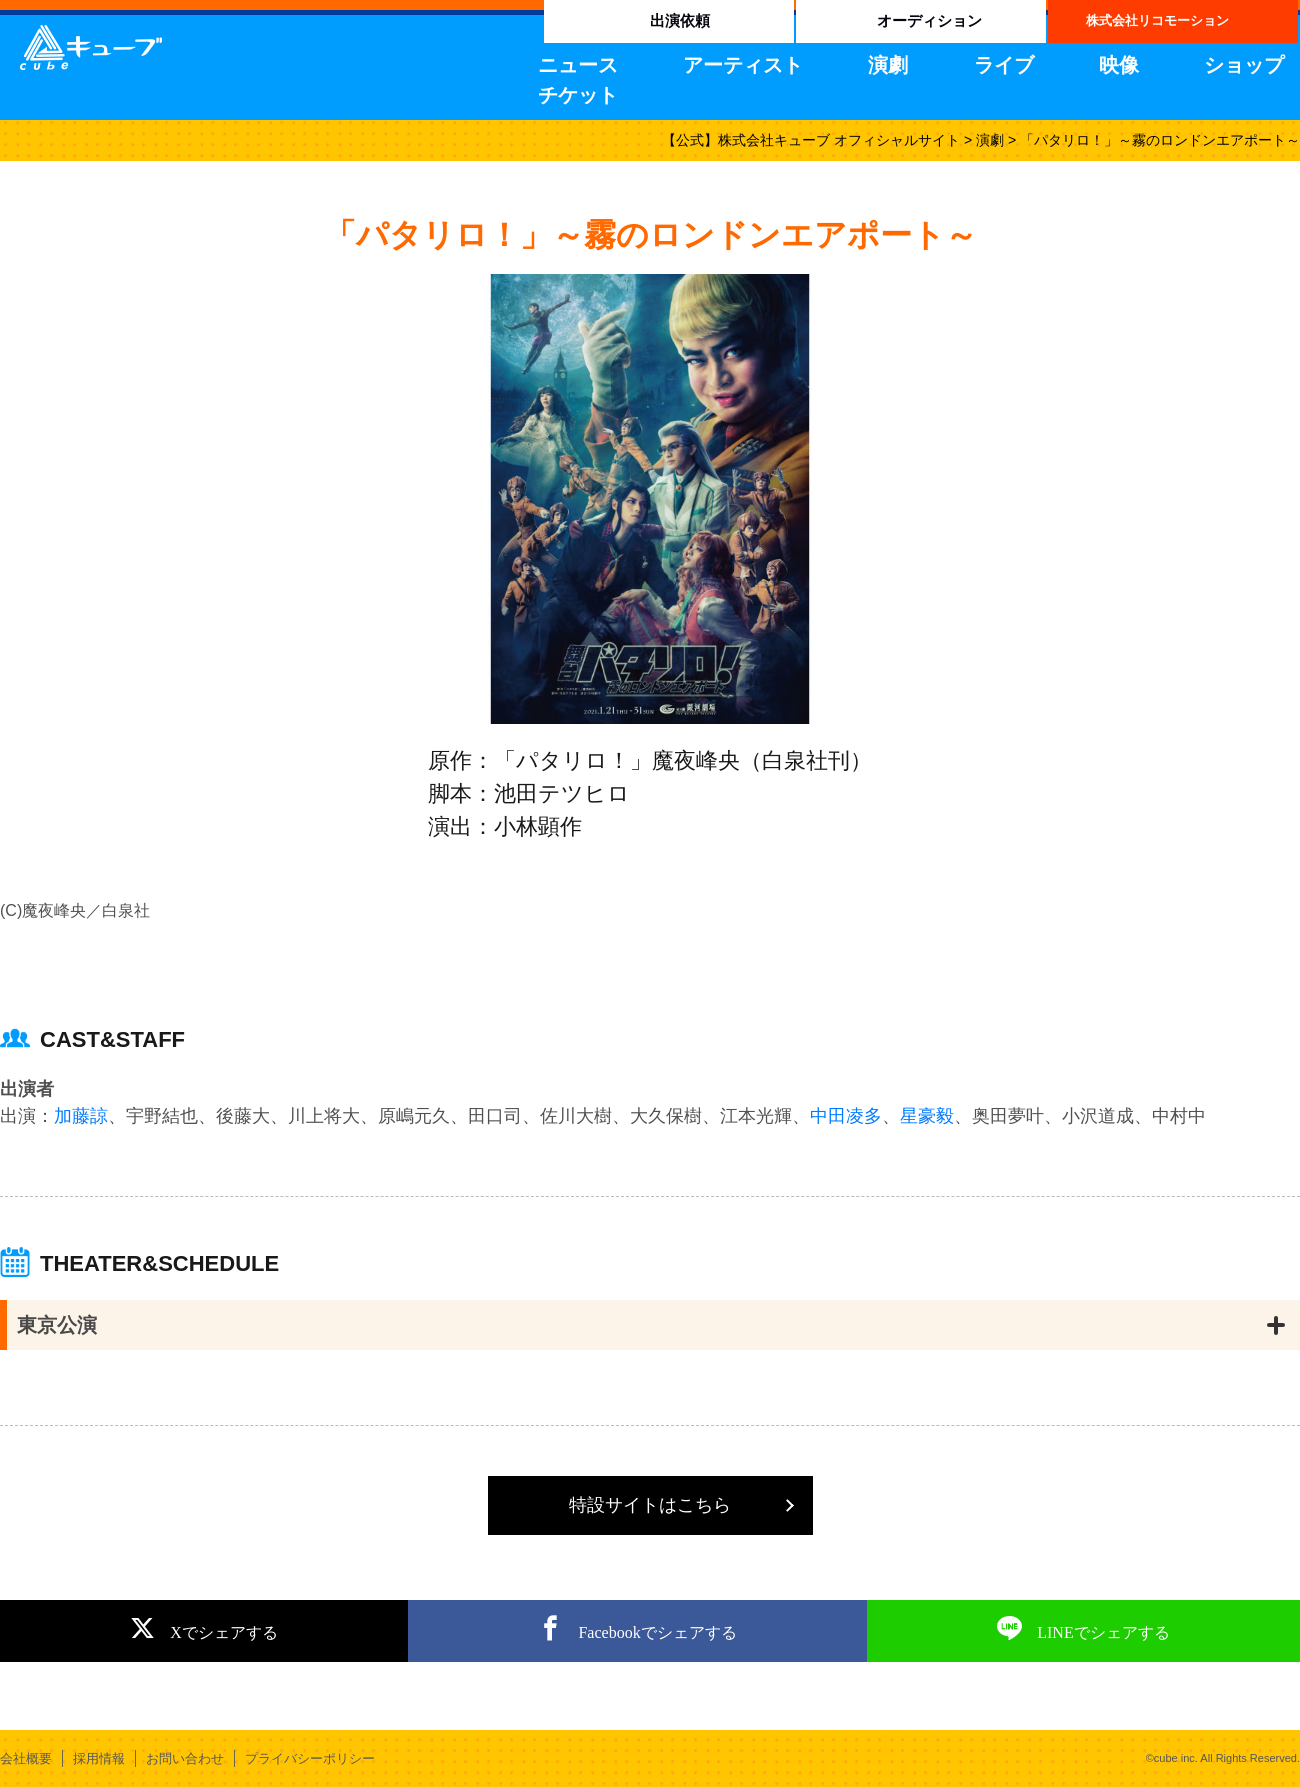 The image size is (1300, 1787). Describe the element at coordinates (650, 1505) in the screenshot. I see `特設サイトはこちら` at that location.